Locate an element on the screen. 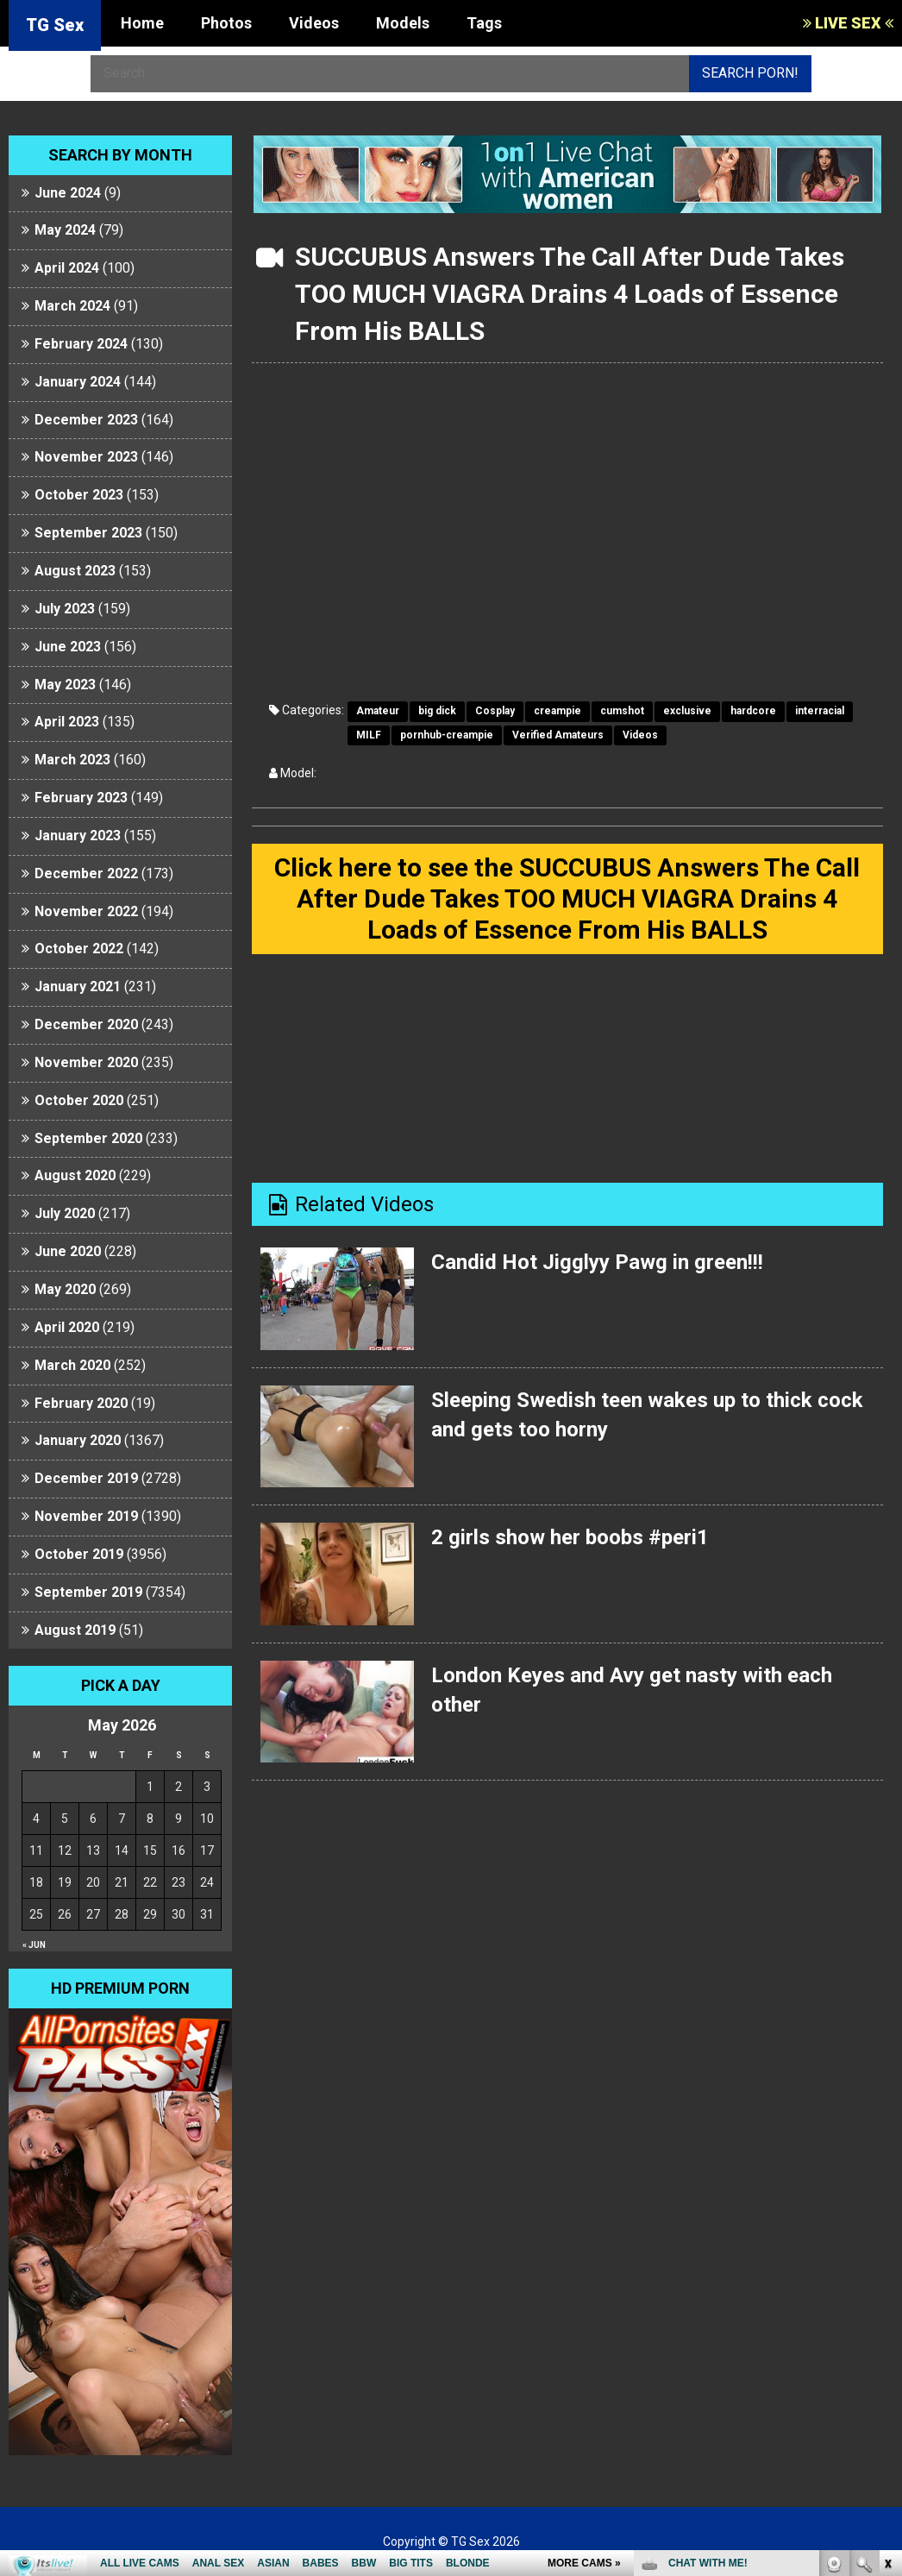  January 2024 is located at coordinates (77, 382).